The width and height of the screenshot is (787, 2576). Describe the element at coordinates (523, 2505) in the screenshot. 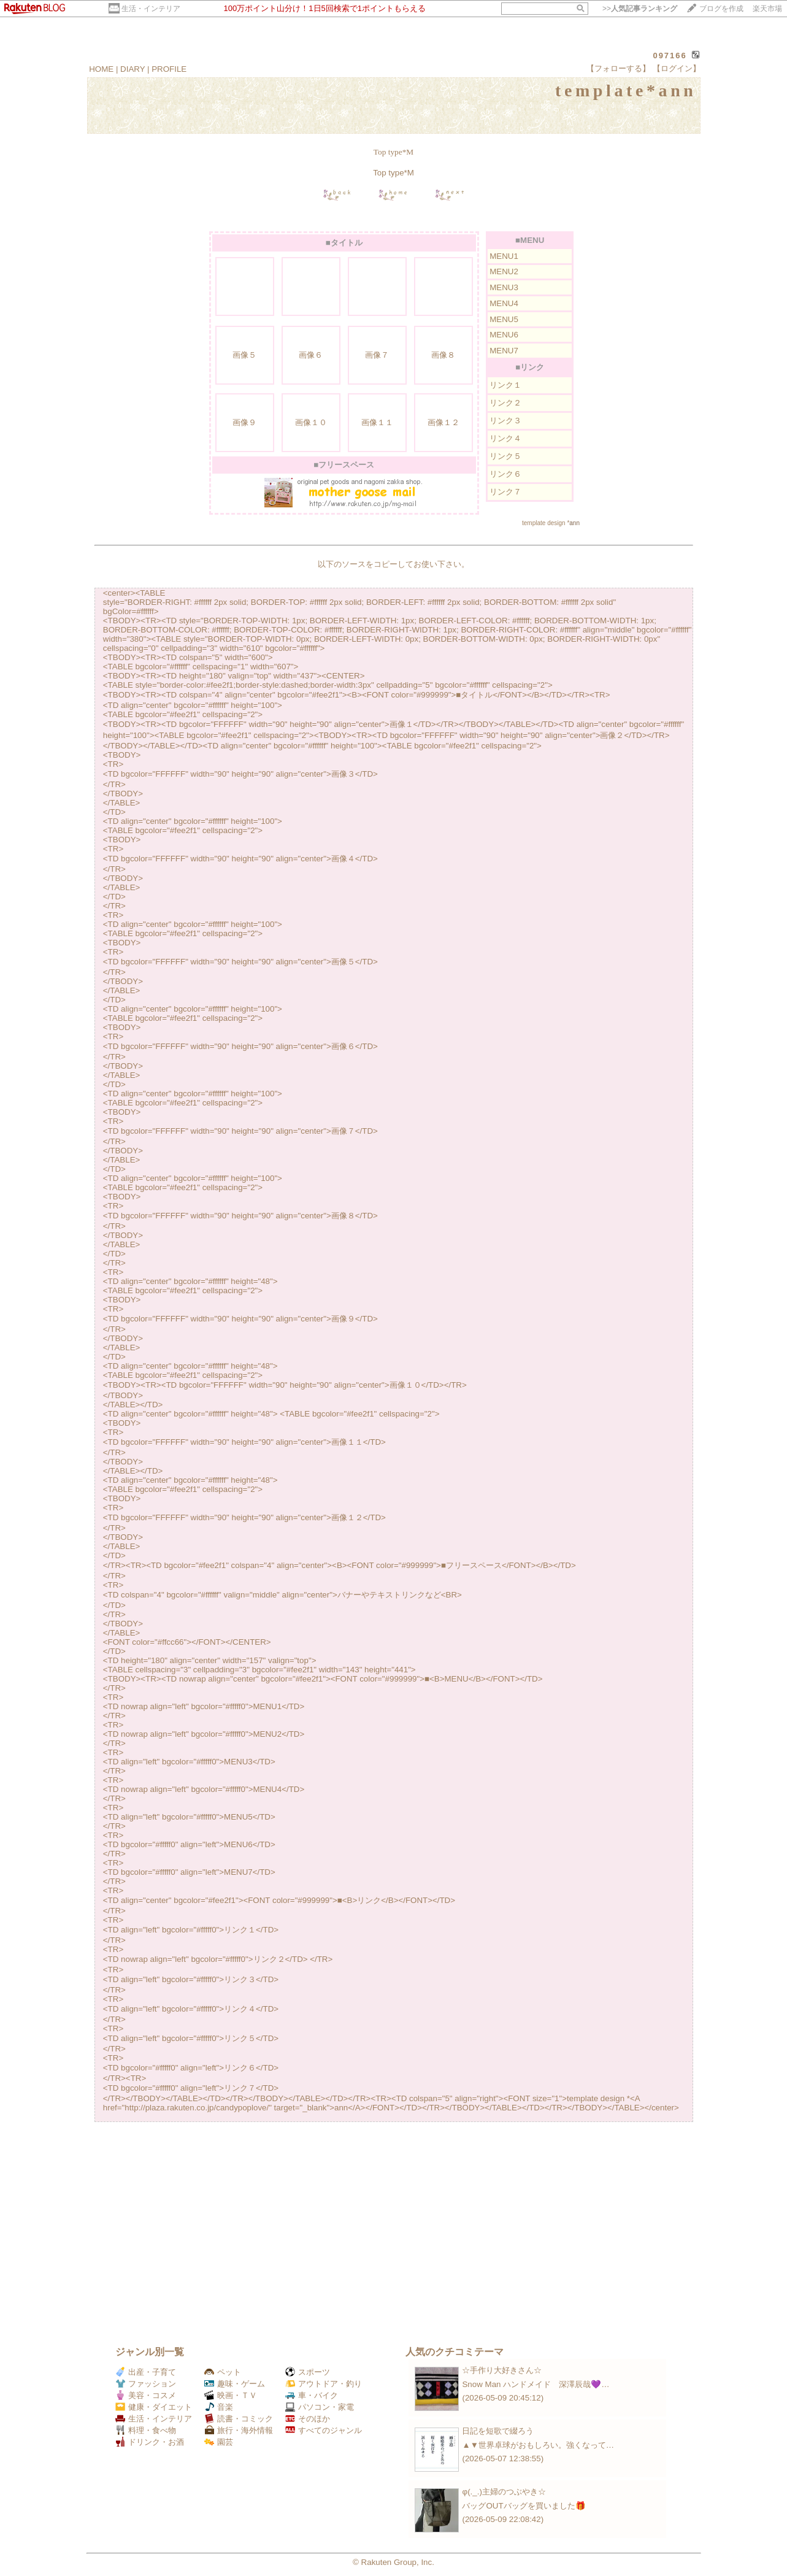

I see `バッグOUTバッグを買いました🎁` at that location.